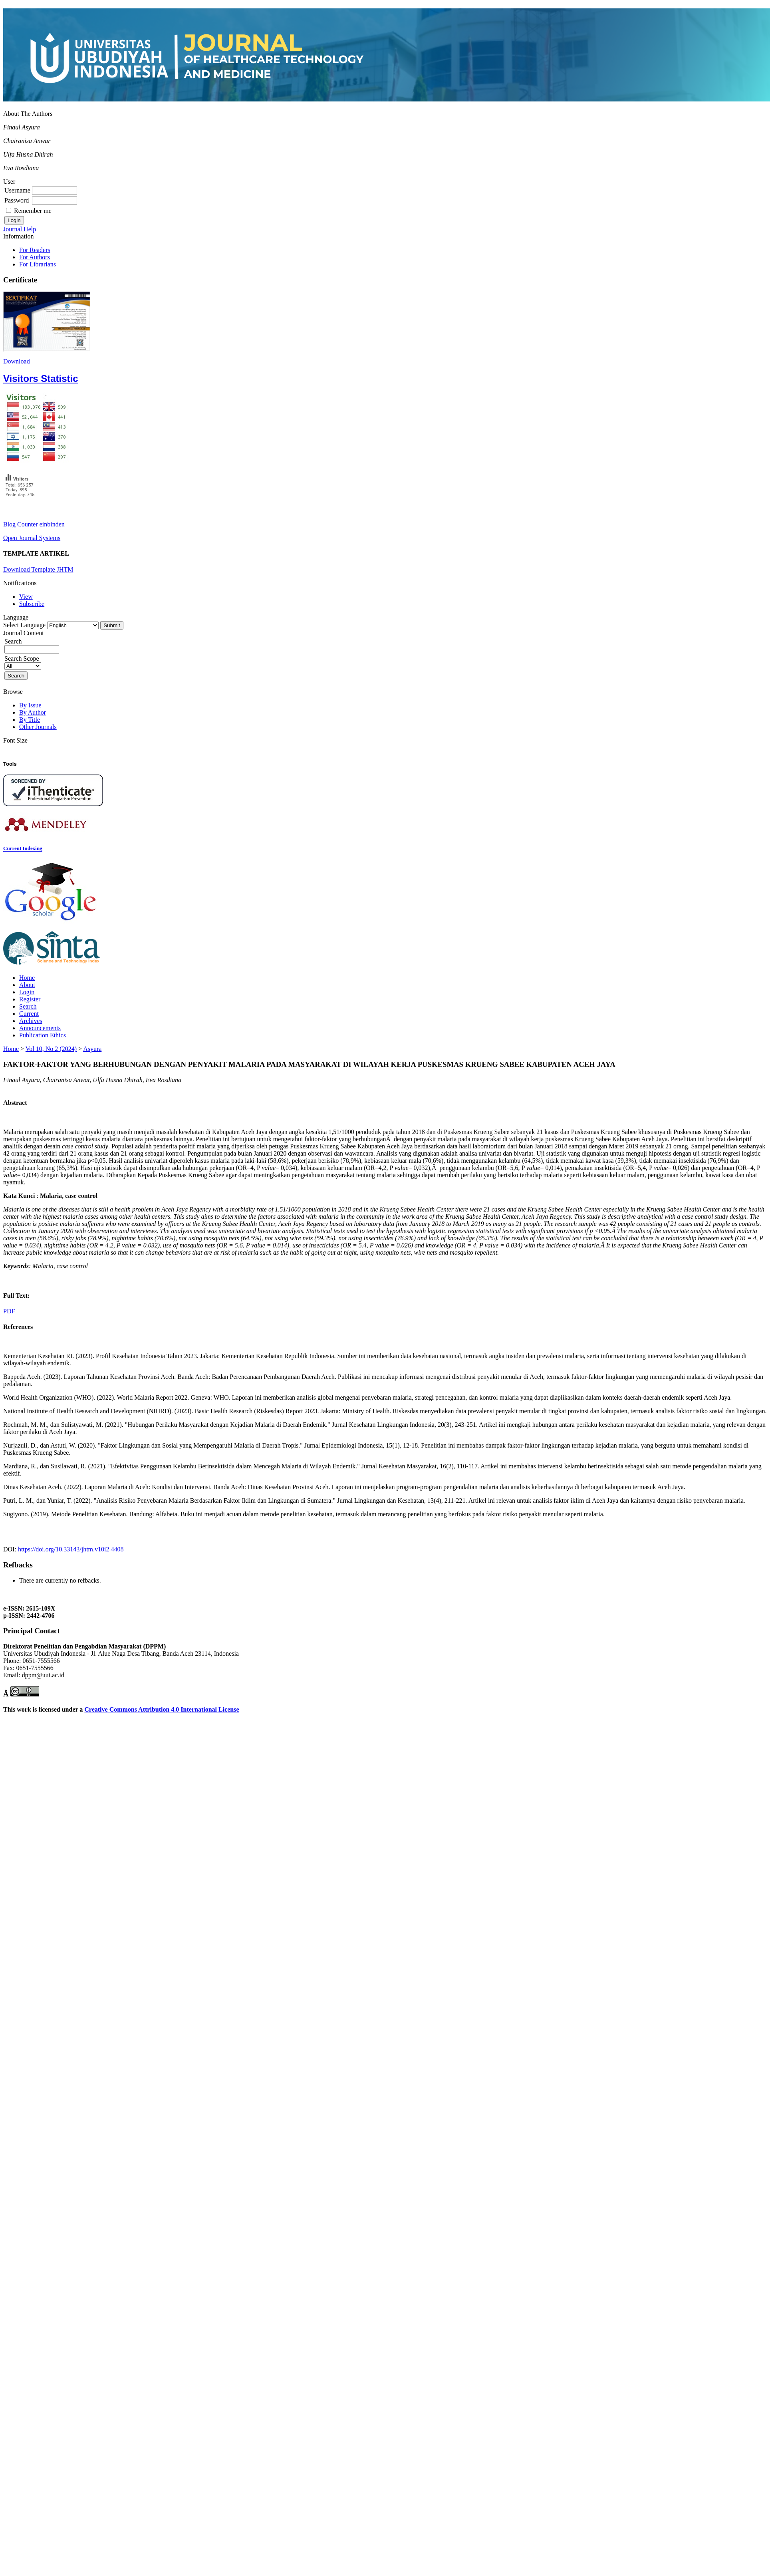  Describe the element at coordinates (51, 1048) in the screenshot. I see `Vol 10, No 2 (2024)` at that location.